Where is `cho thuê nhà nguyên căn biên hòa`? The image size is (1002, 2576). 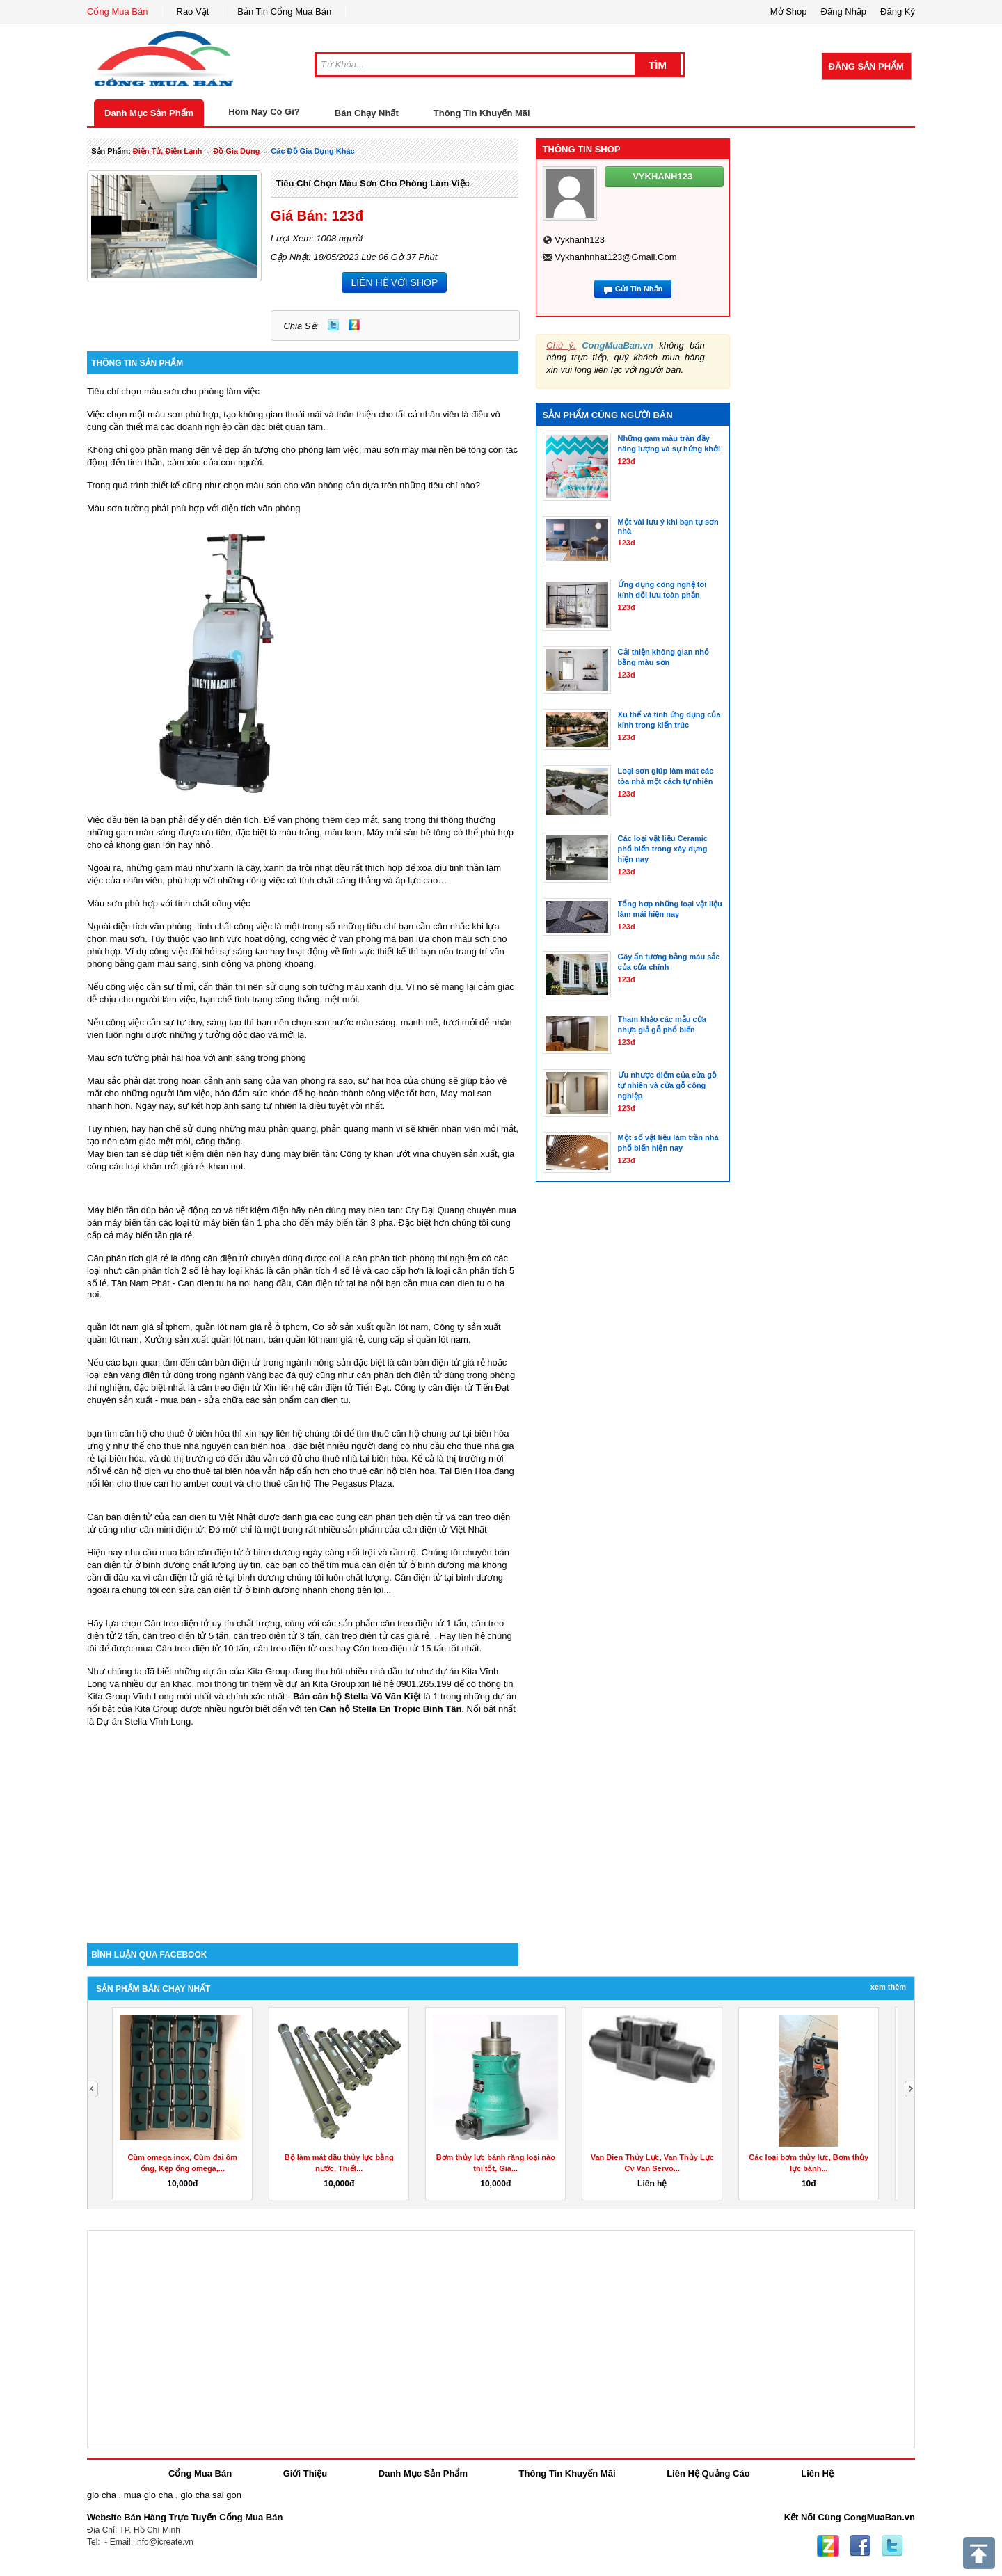 cho thuê nhà nguyên căn biên hòa is located at coordinates (216, 1446).